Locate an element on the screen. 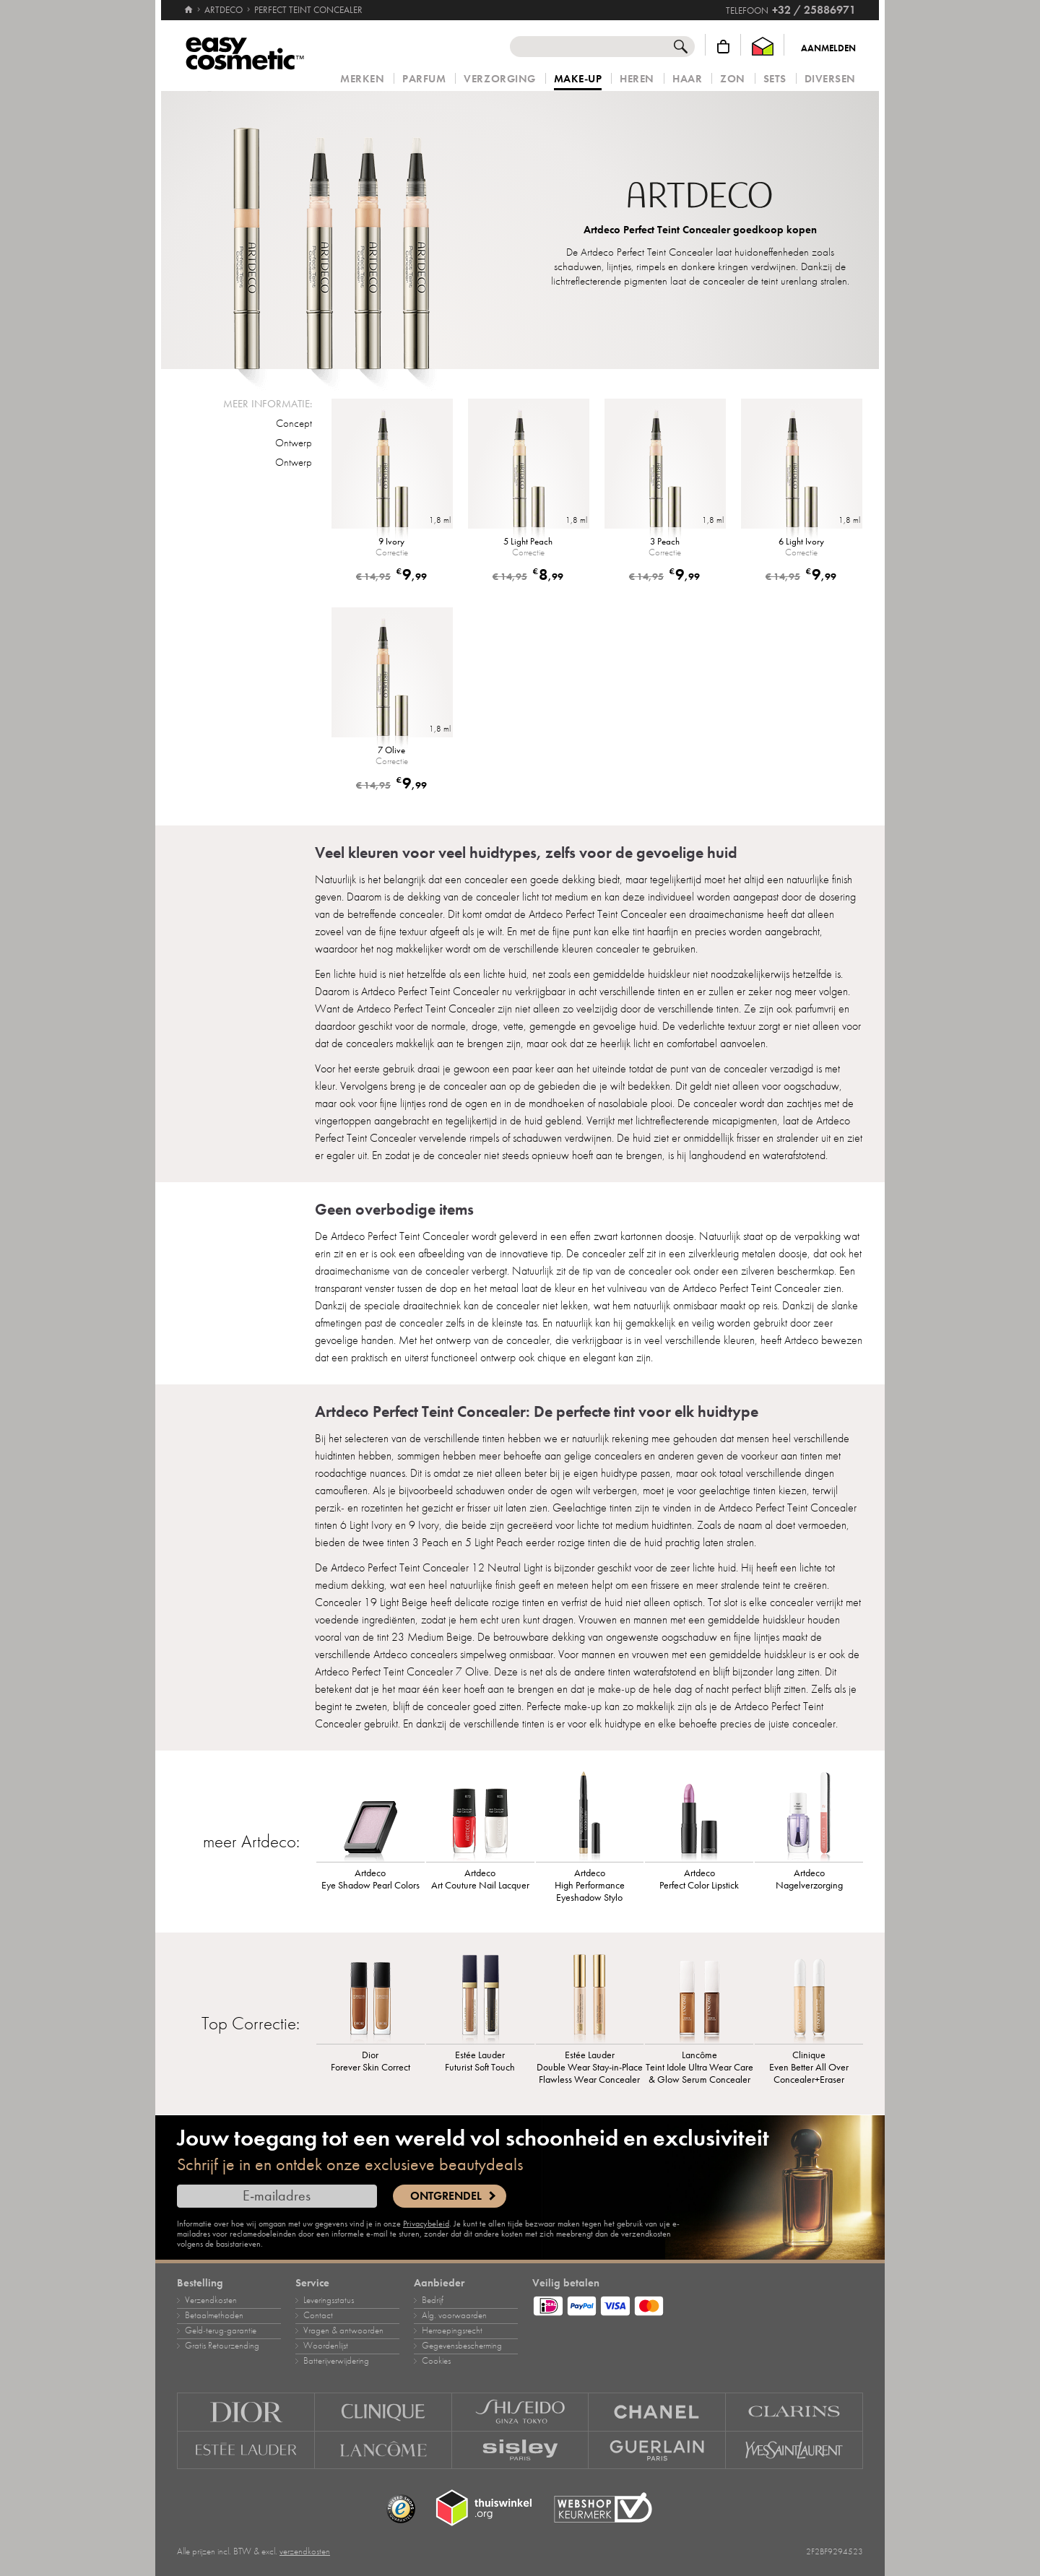 Image resolution: width=1040 pixels, height=2576 pixels. Concept is located at coordinates (294, 423).